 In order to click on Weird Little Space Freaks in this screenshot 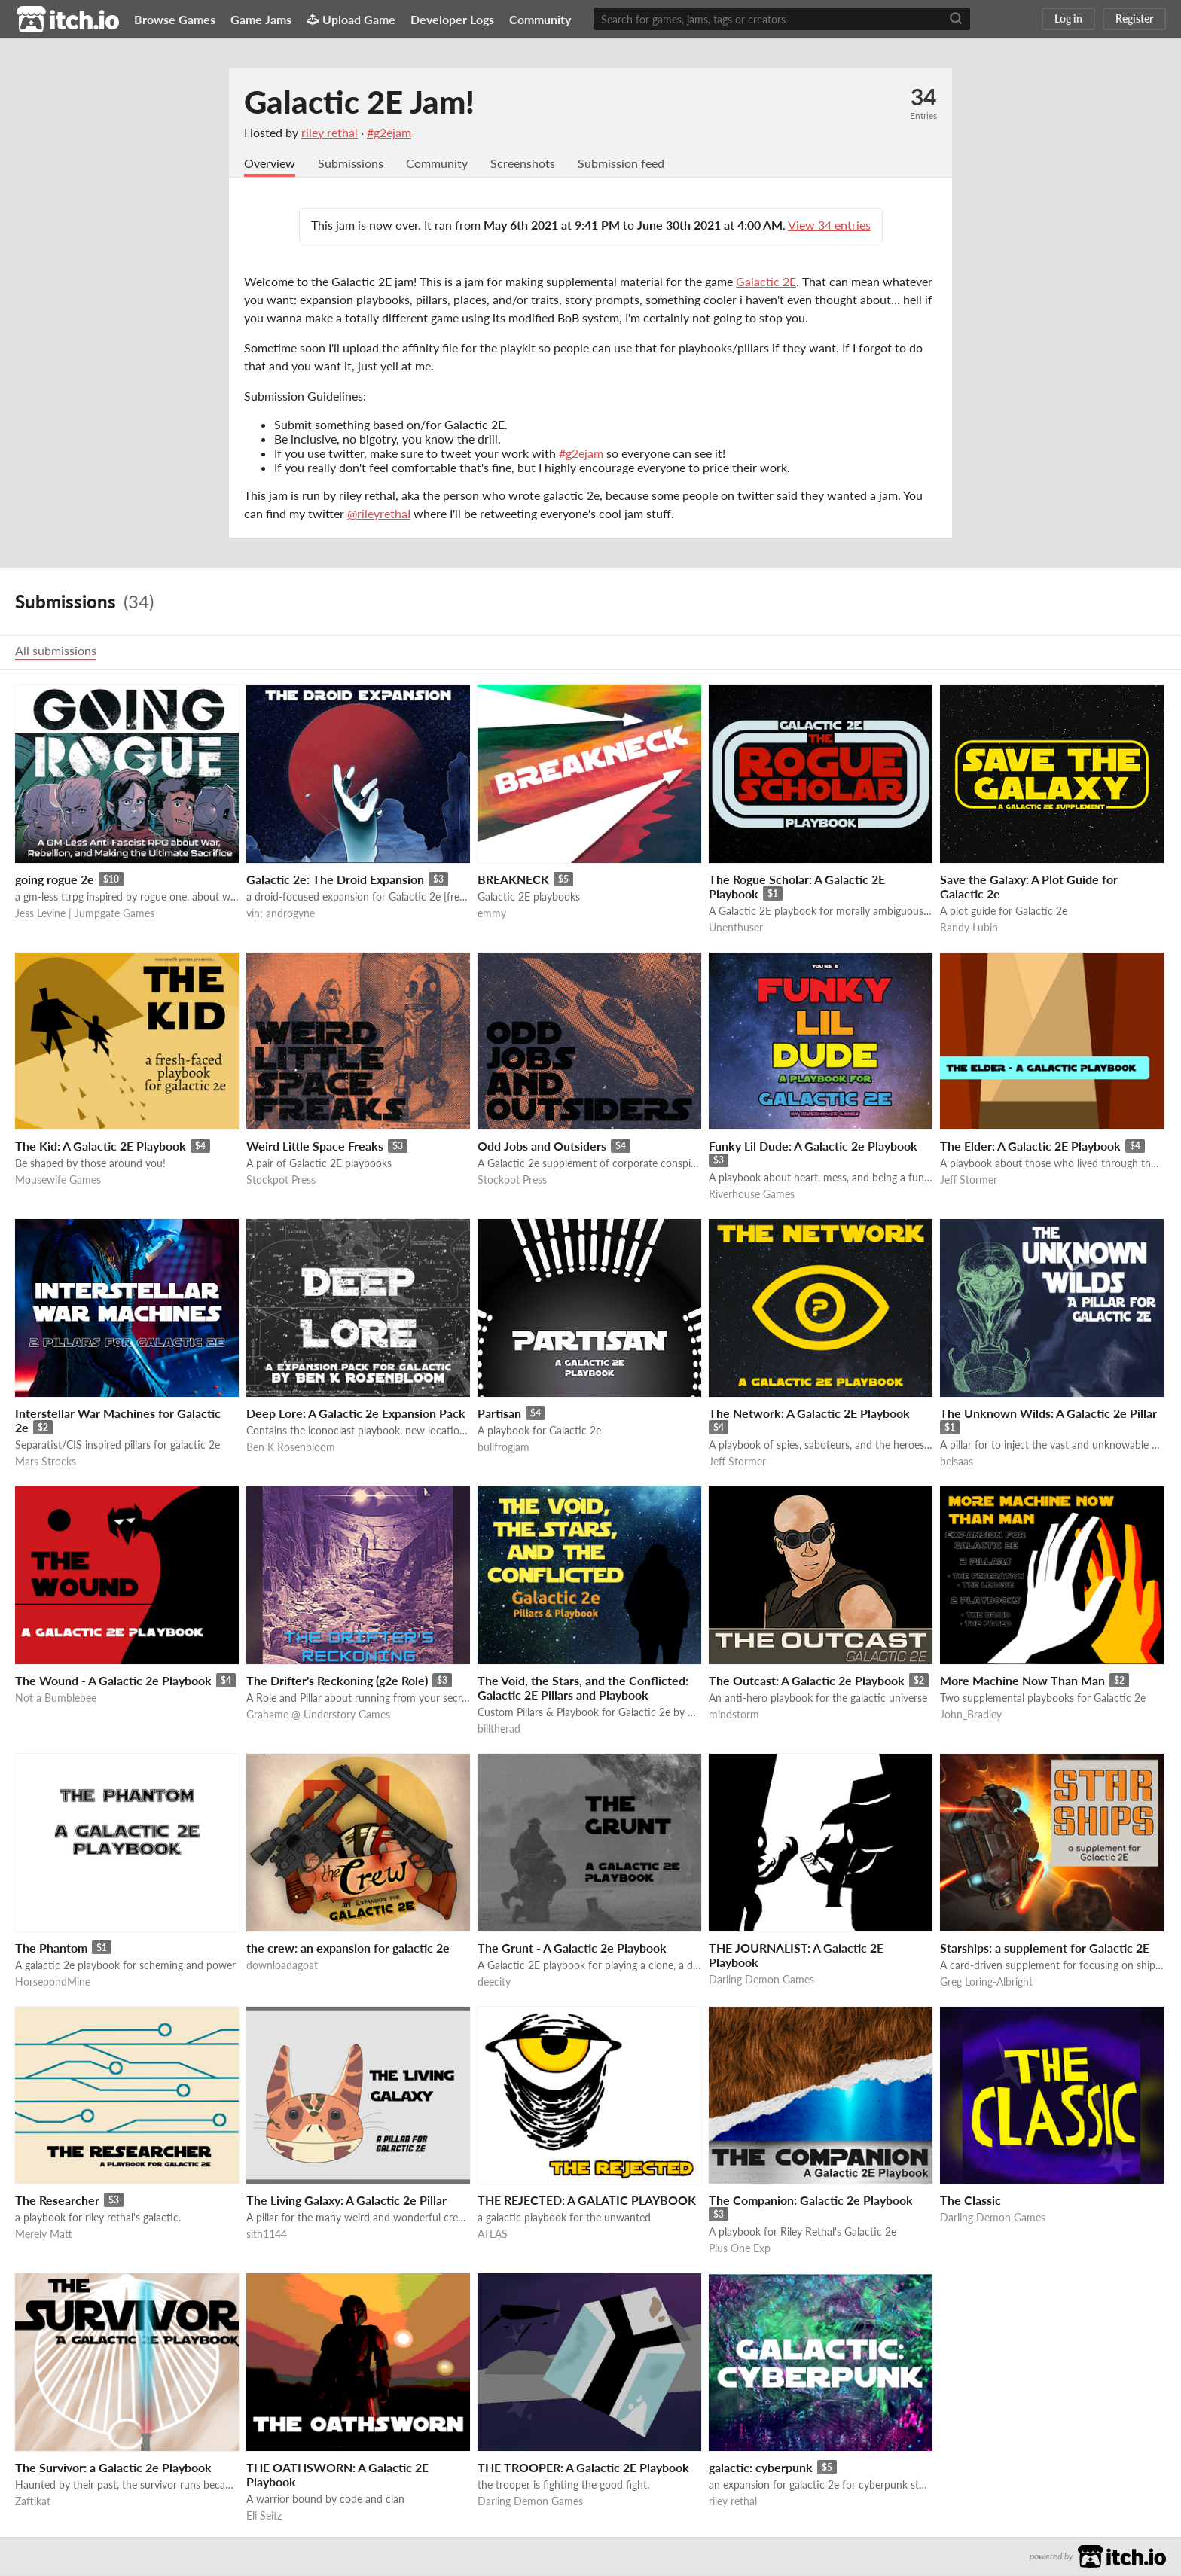, I will do `click(314, 1146)`.